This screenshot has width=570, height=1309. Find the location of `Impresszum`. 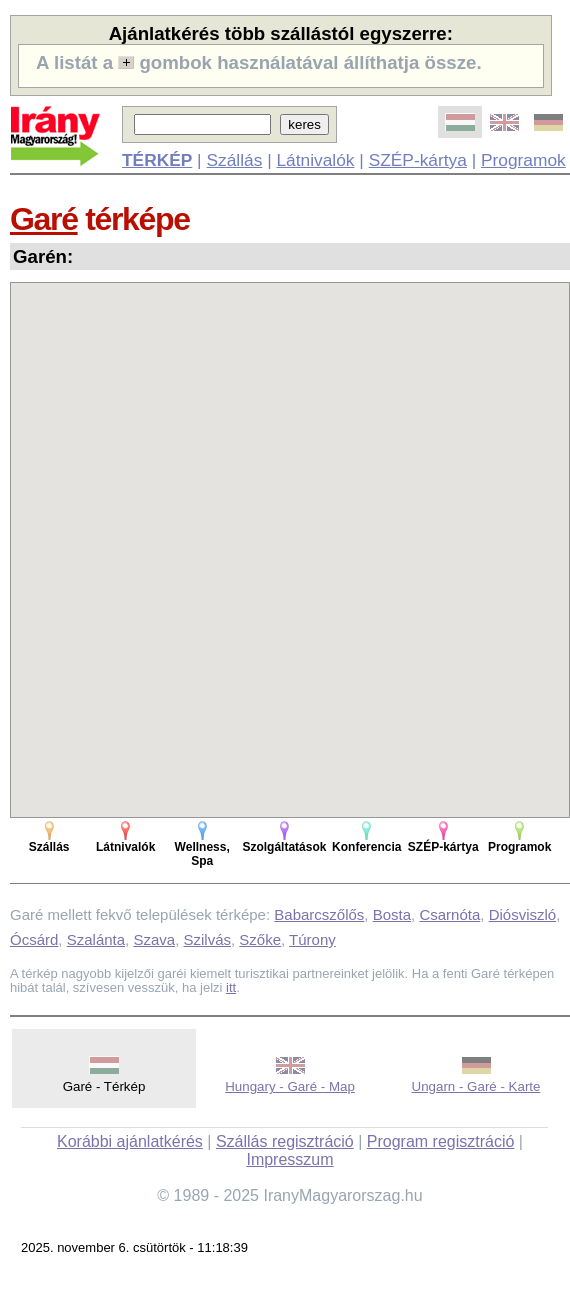

Impresszum is located at coordinates (289, 1159).